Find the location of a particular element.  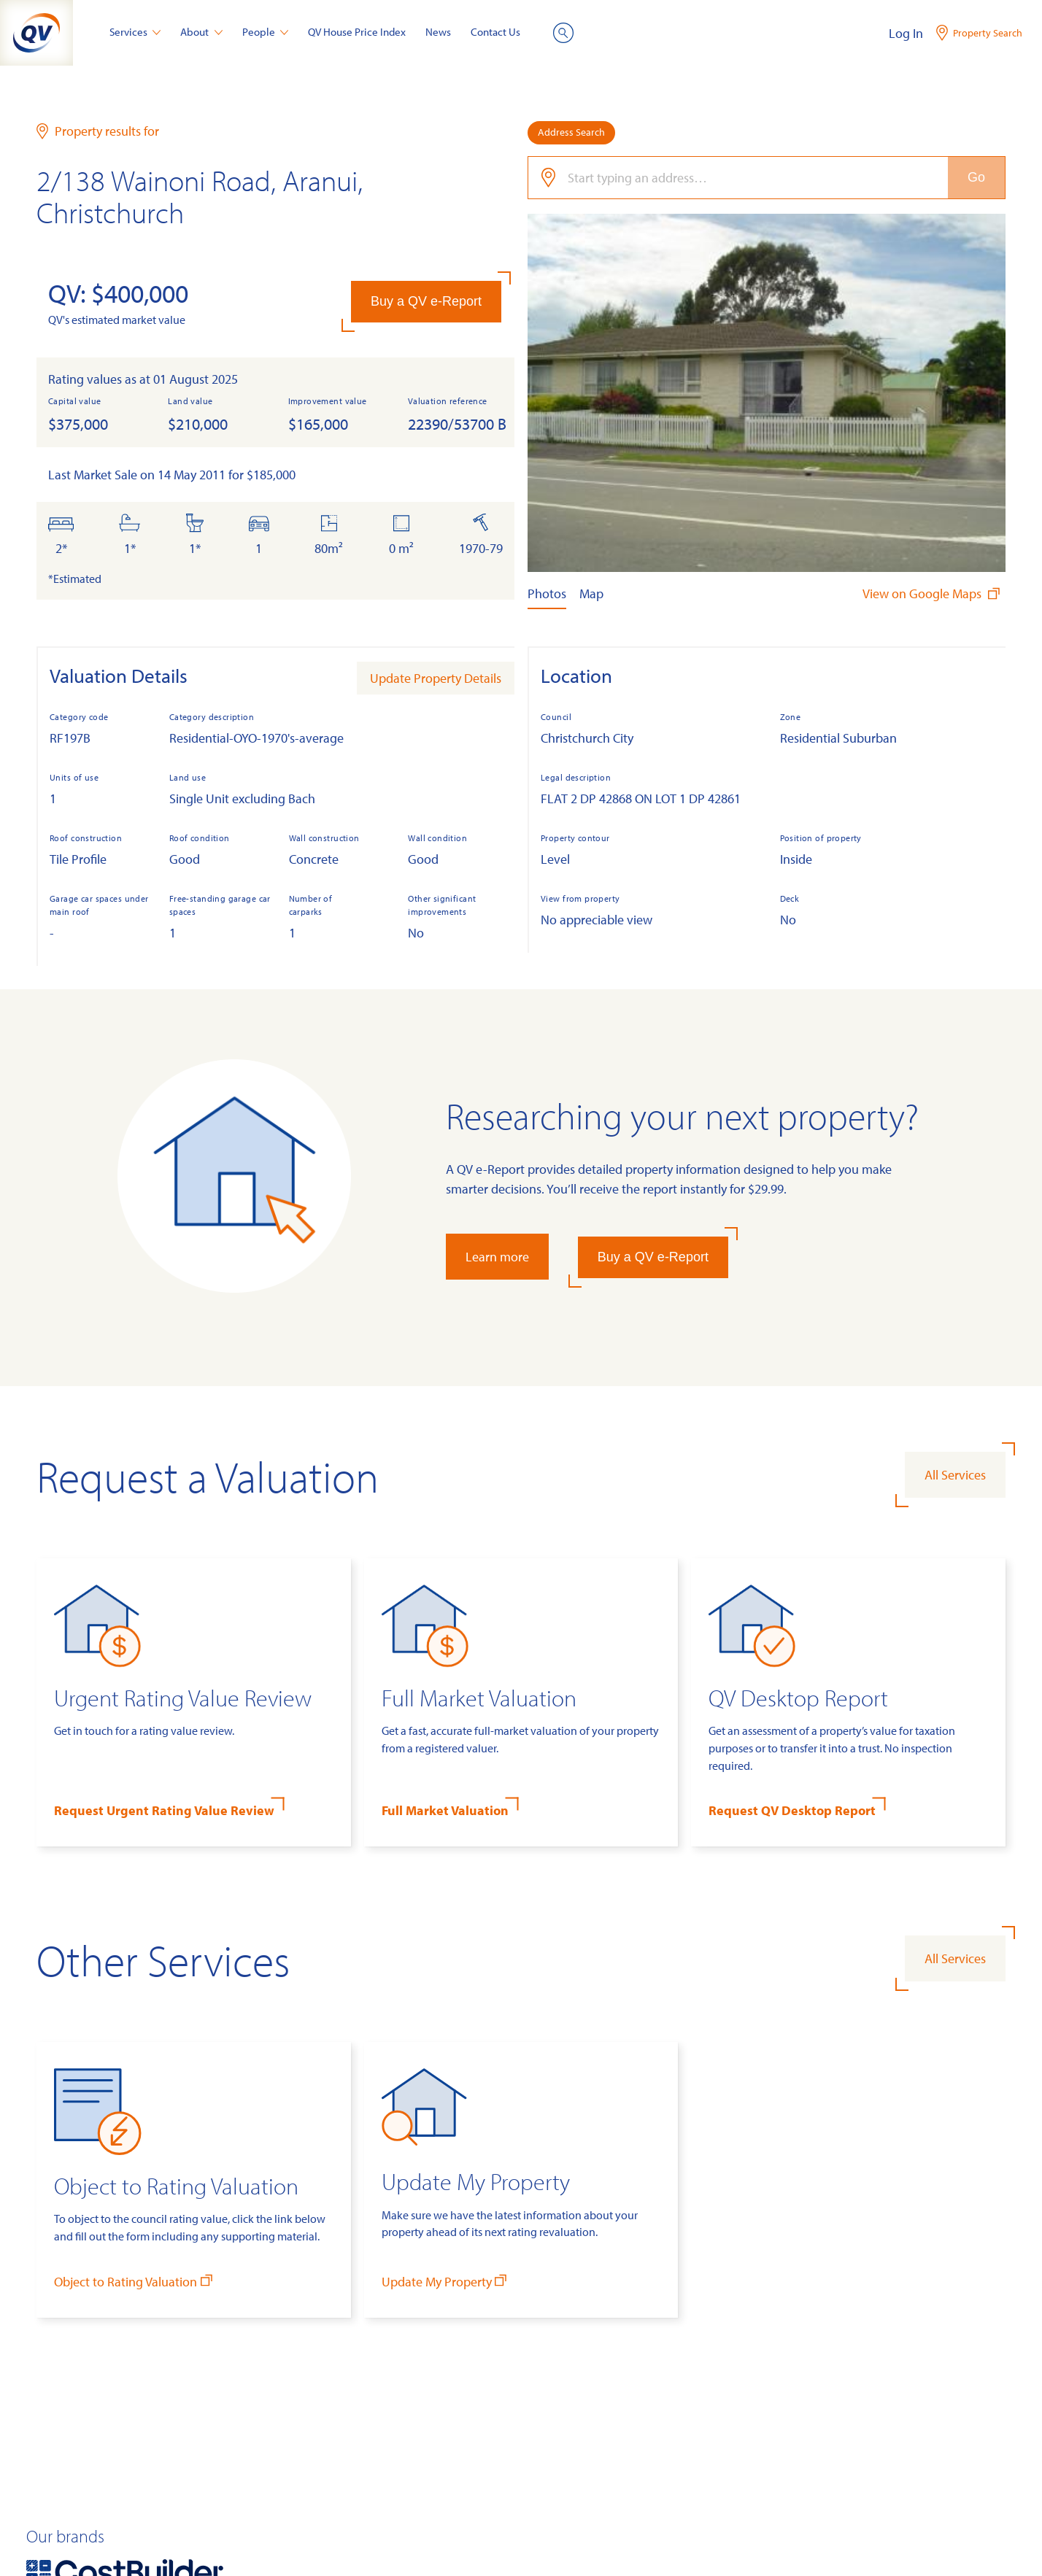

Request Urgent Rating Value Review is located at coordinates (164, 1810).